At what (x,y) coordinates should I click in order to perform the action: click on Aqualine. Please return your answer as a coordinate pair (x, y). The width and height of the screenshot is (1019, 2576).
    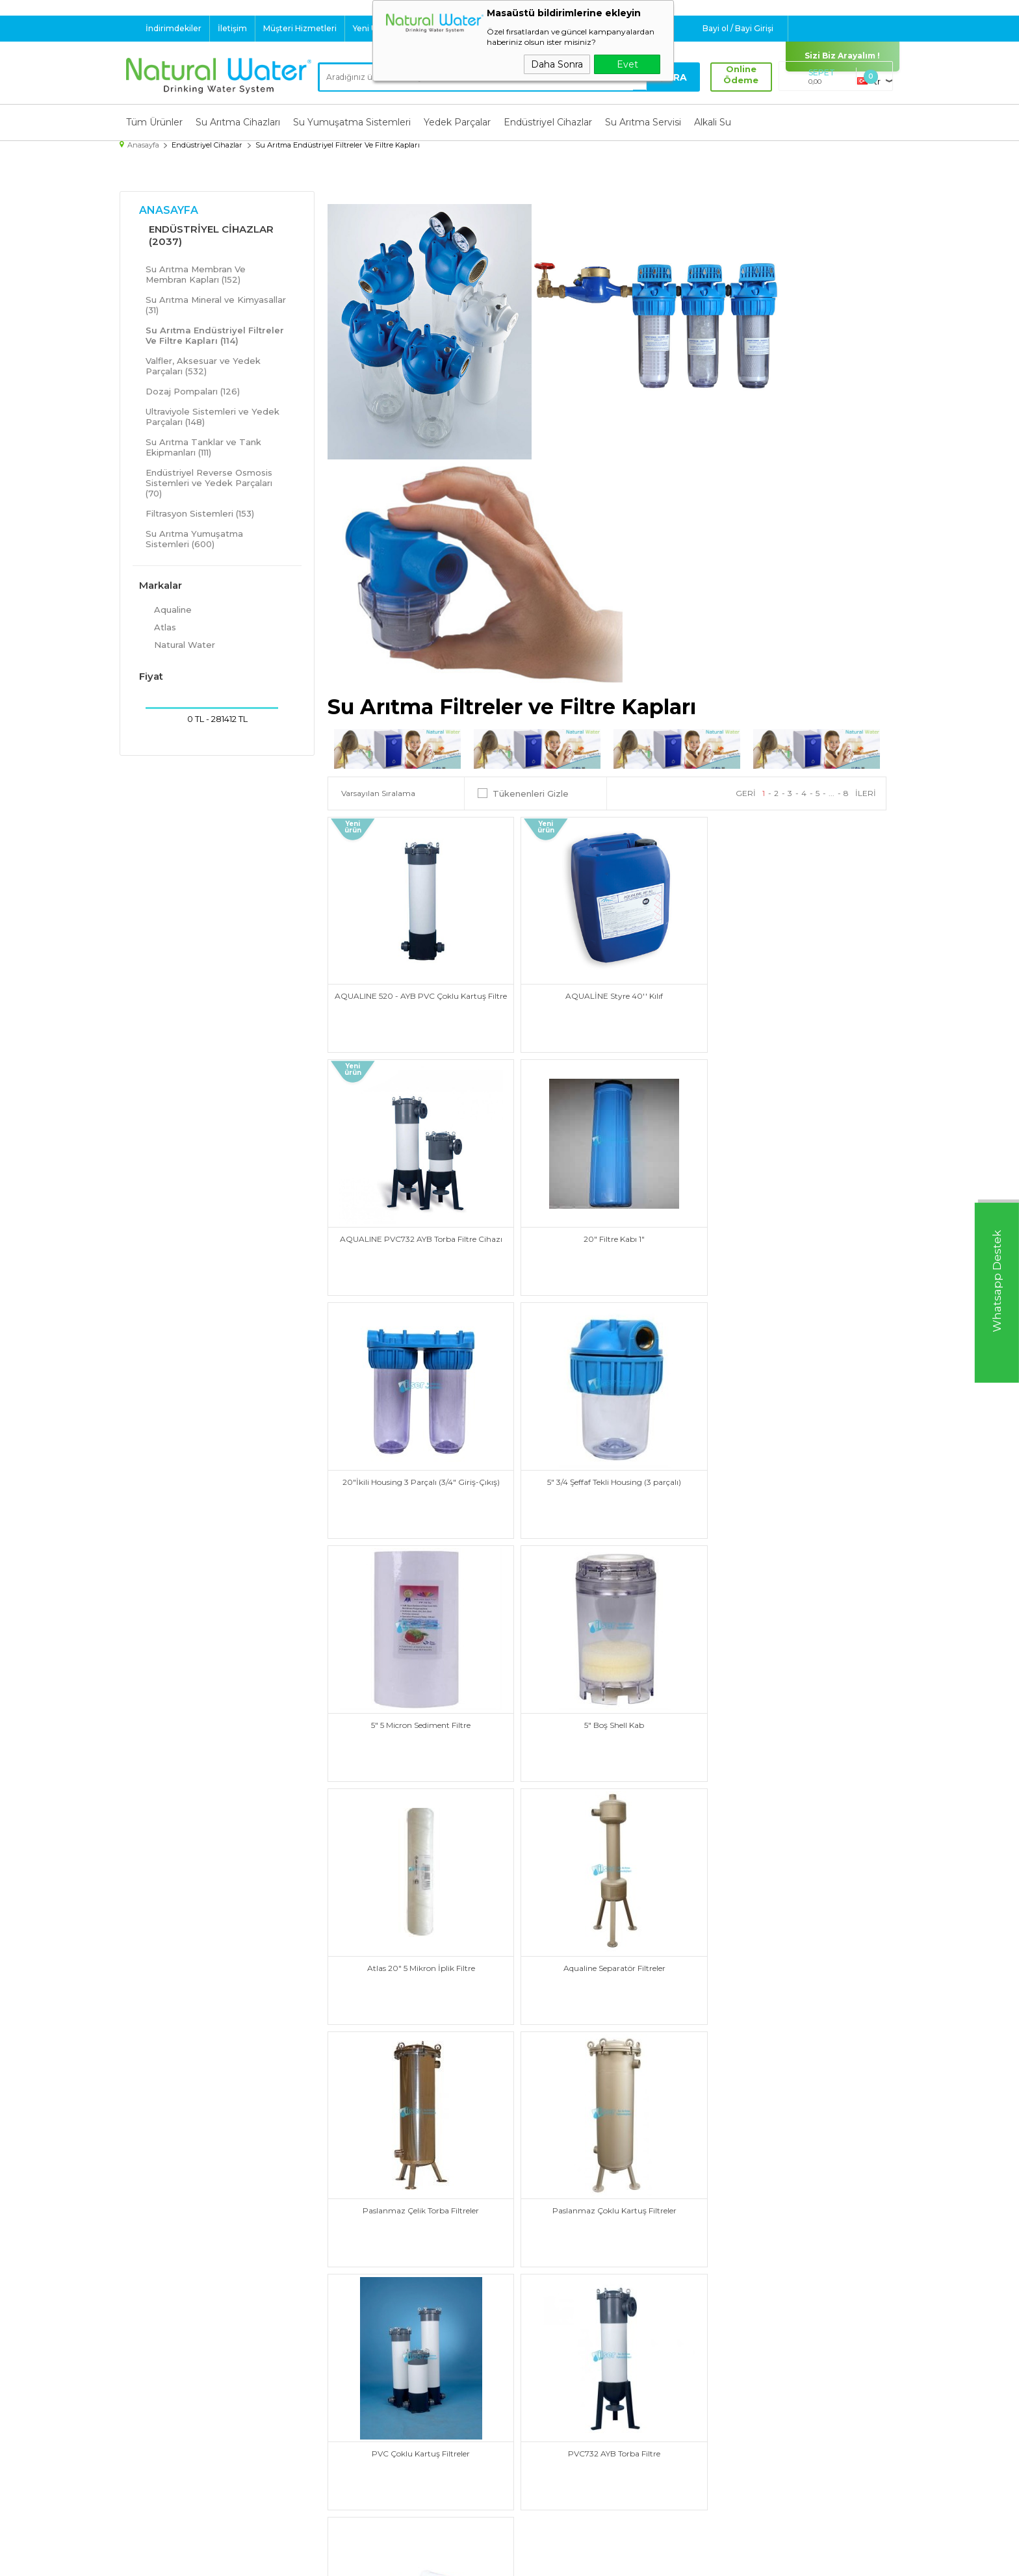
    Looking at the image, I should click on (165, 609).